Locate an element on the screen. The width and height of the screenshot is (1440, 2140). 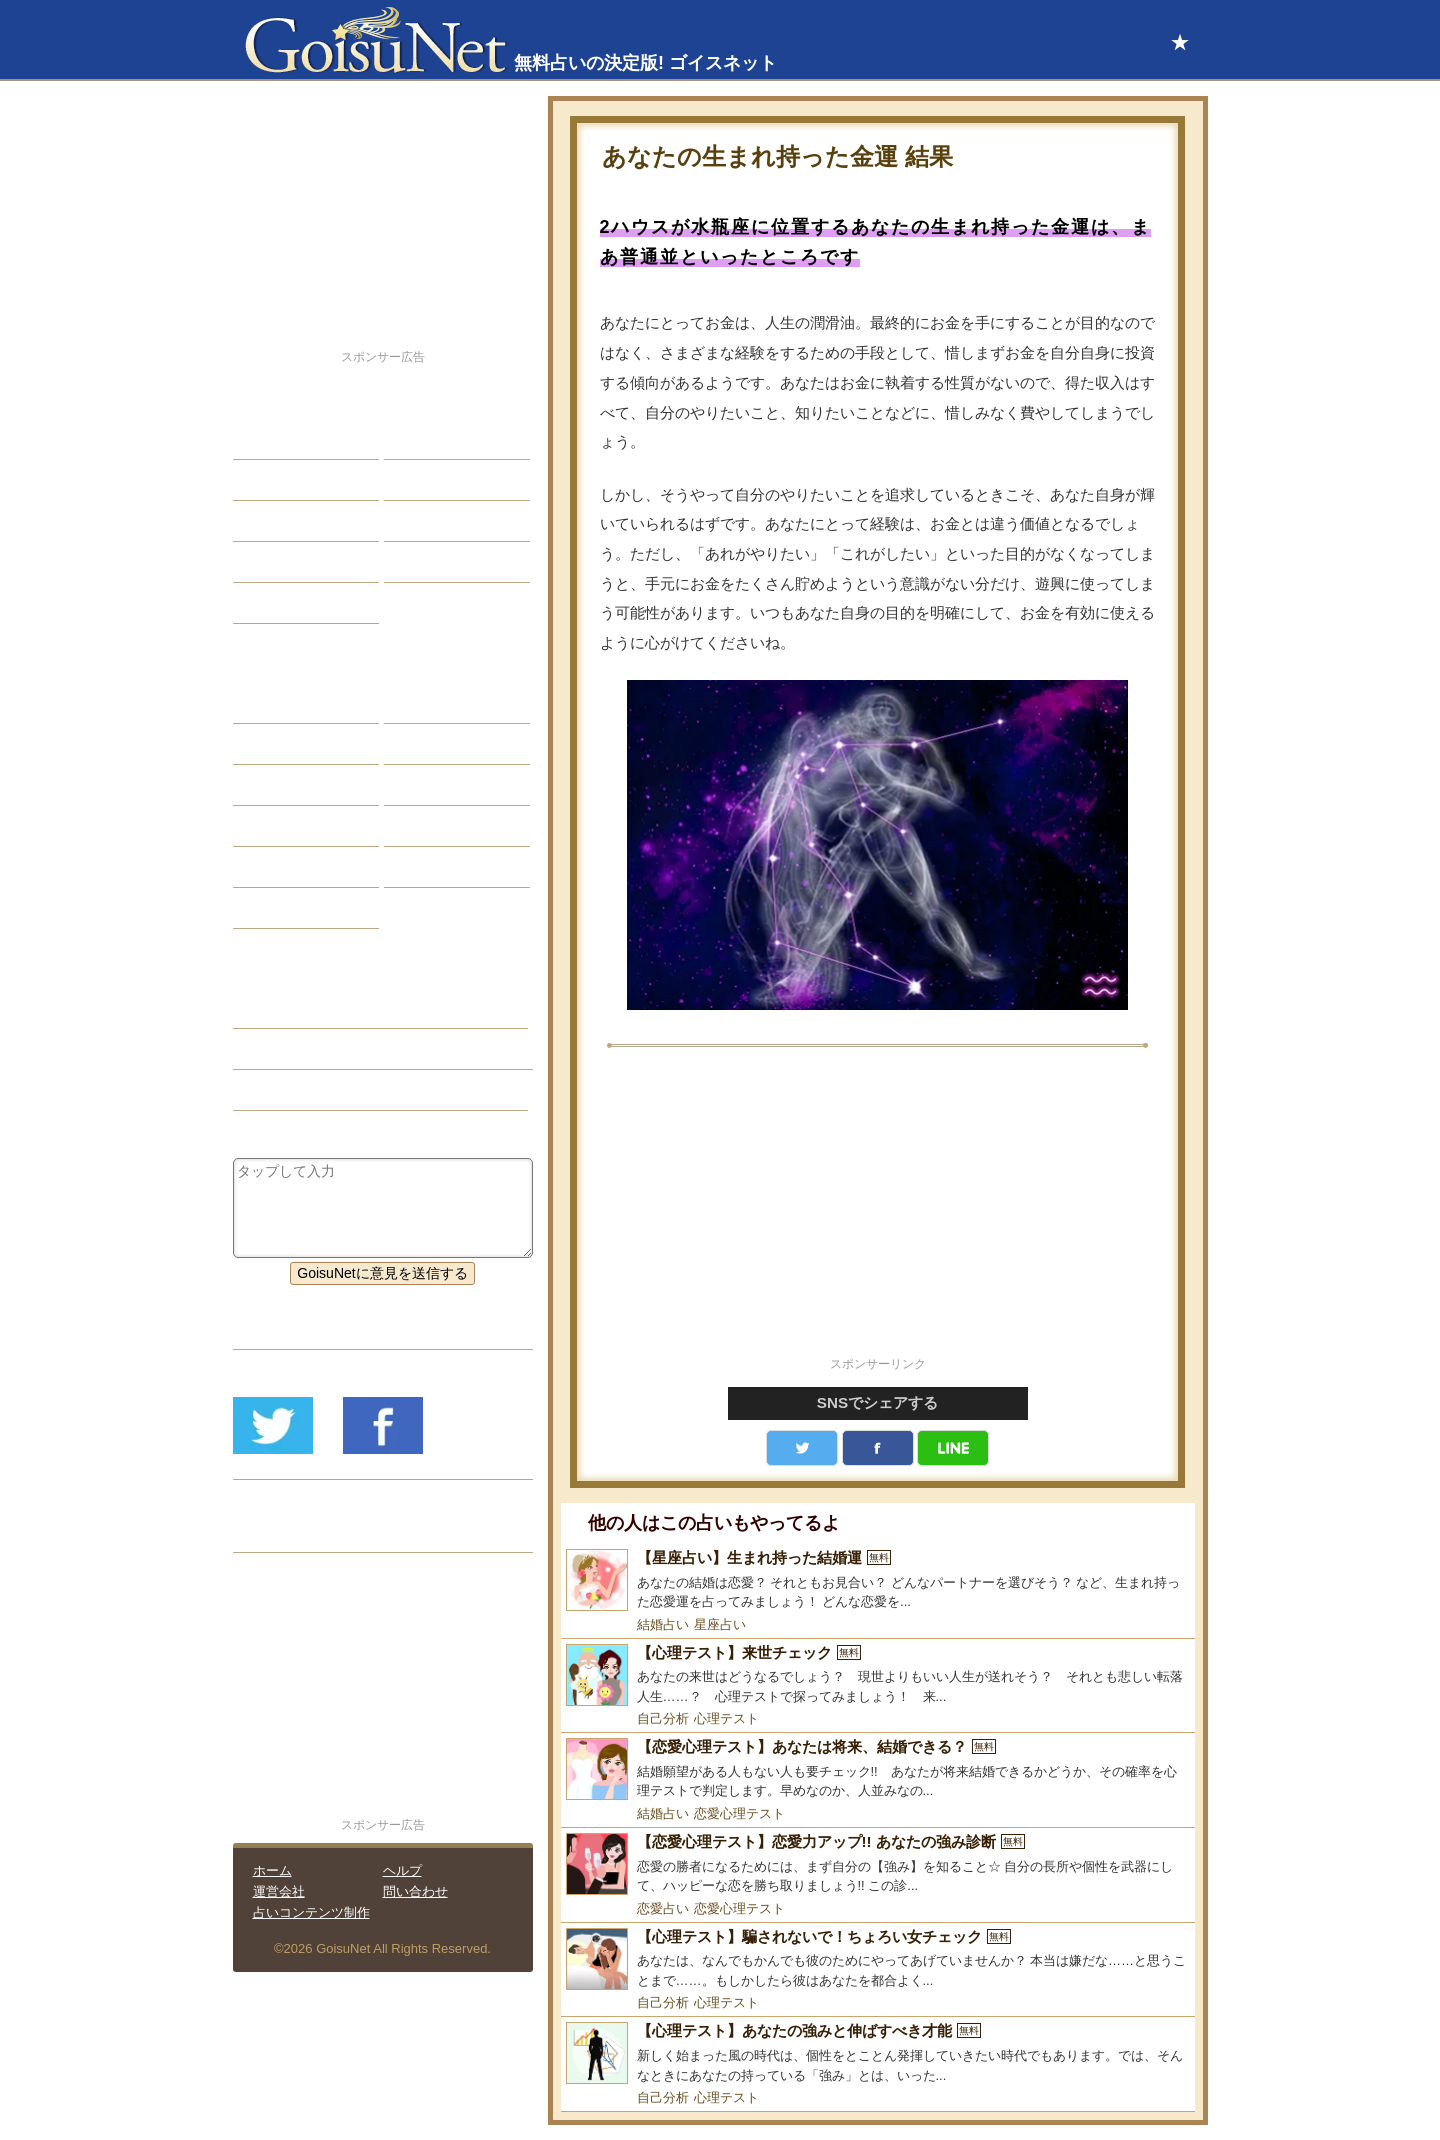
[Advertisement] is located at coordinates (878, 1213).